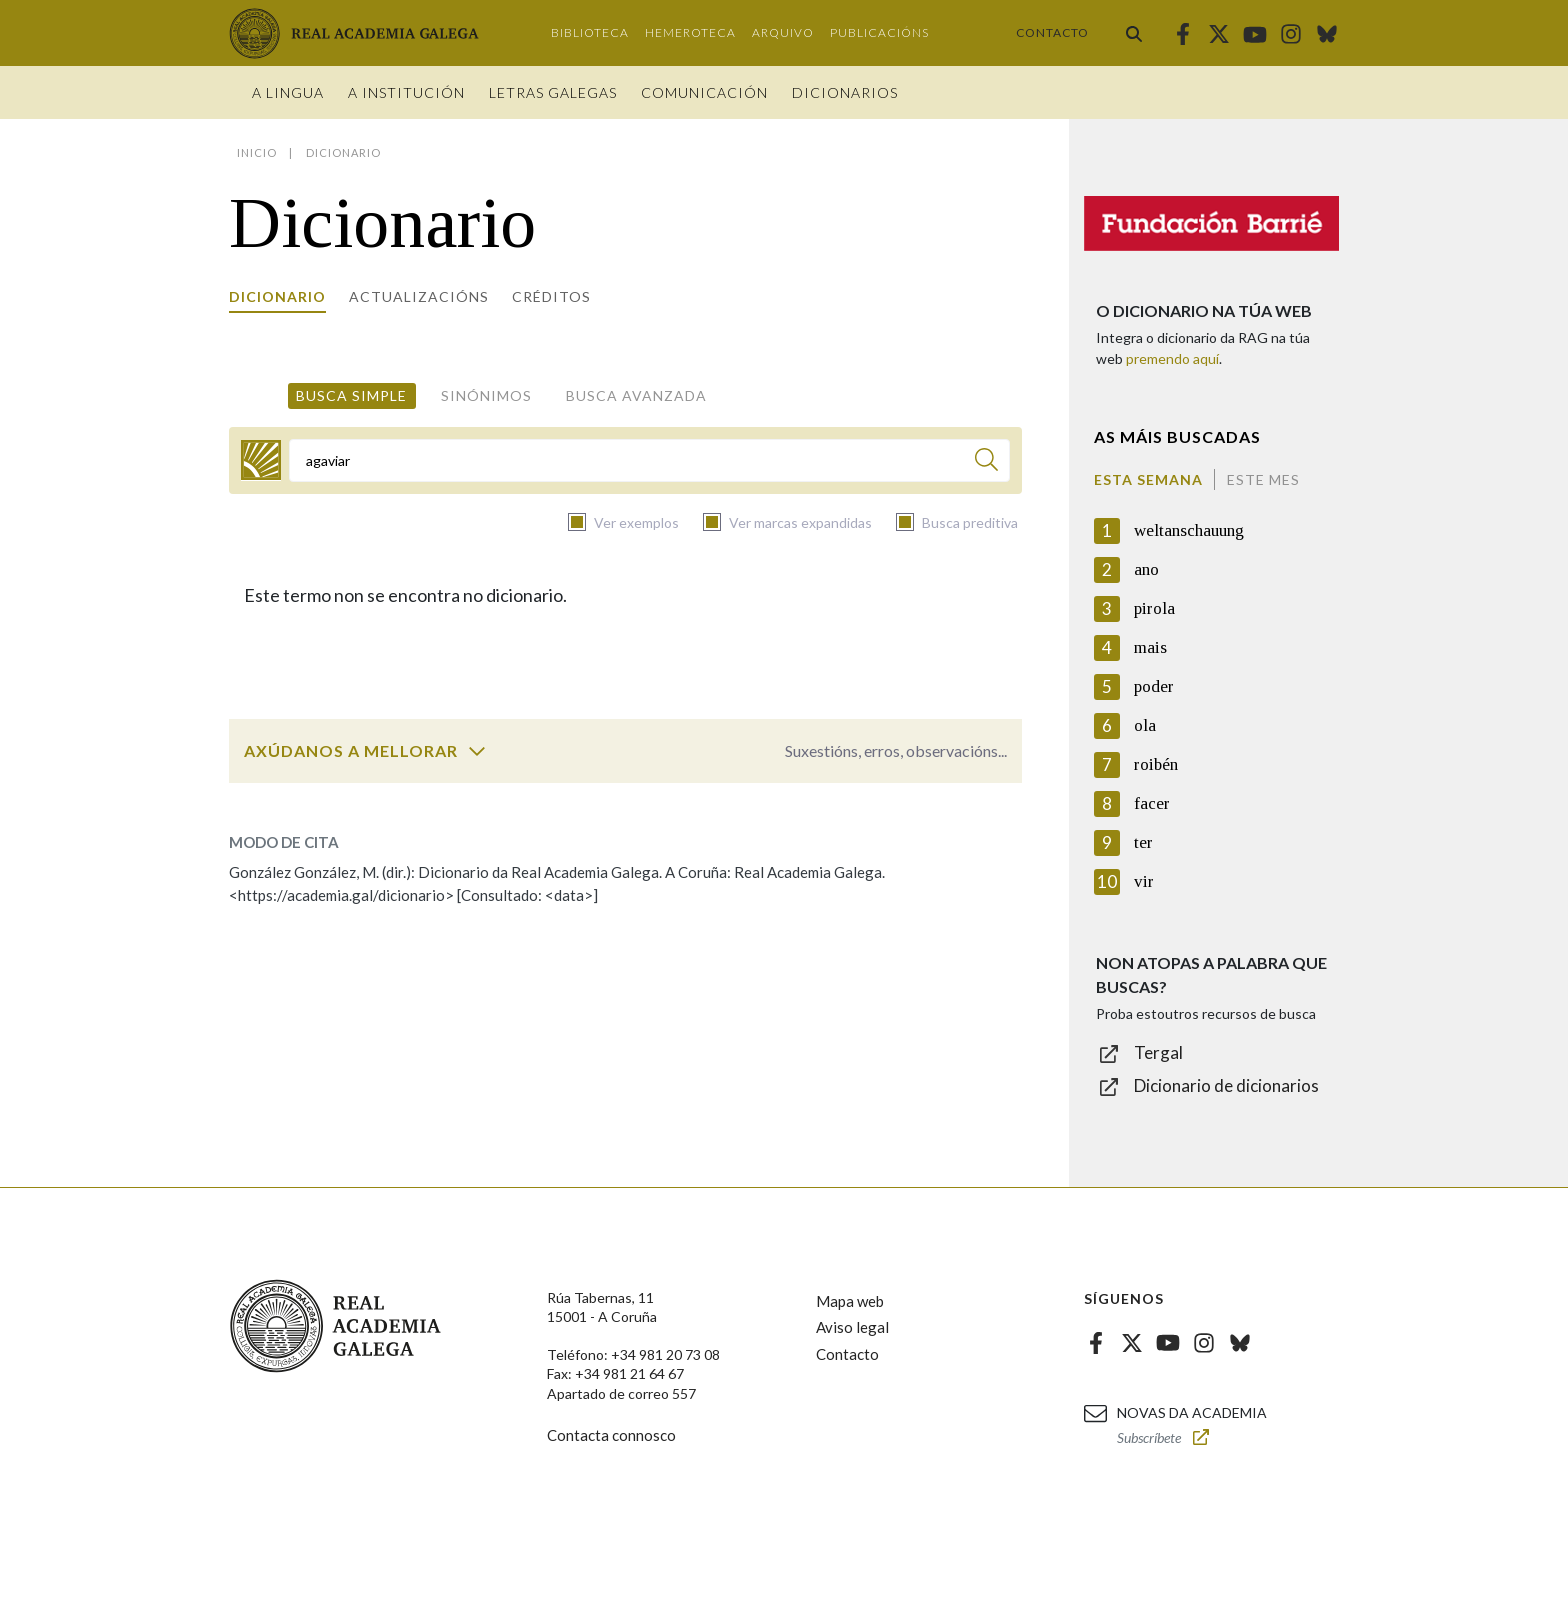 The width and height of the screenshot is (1568, 1620). I want to click on Mapa web, so click(850, 1301).